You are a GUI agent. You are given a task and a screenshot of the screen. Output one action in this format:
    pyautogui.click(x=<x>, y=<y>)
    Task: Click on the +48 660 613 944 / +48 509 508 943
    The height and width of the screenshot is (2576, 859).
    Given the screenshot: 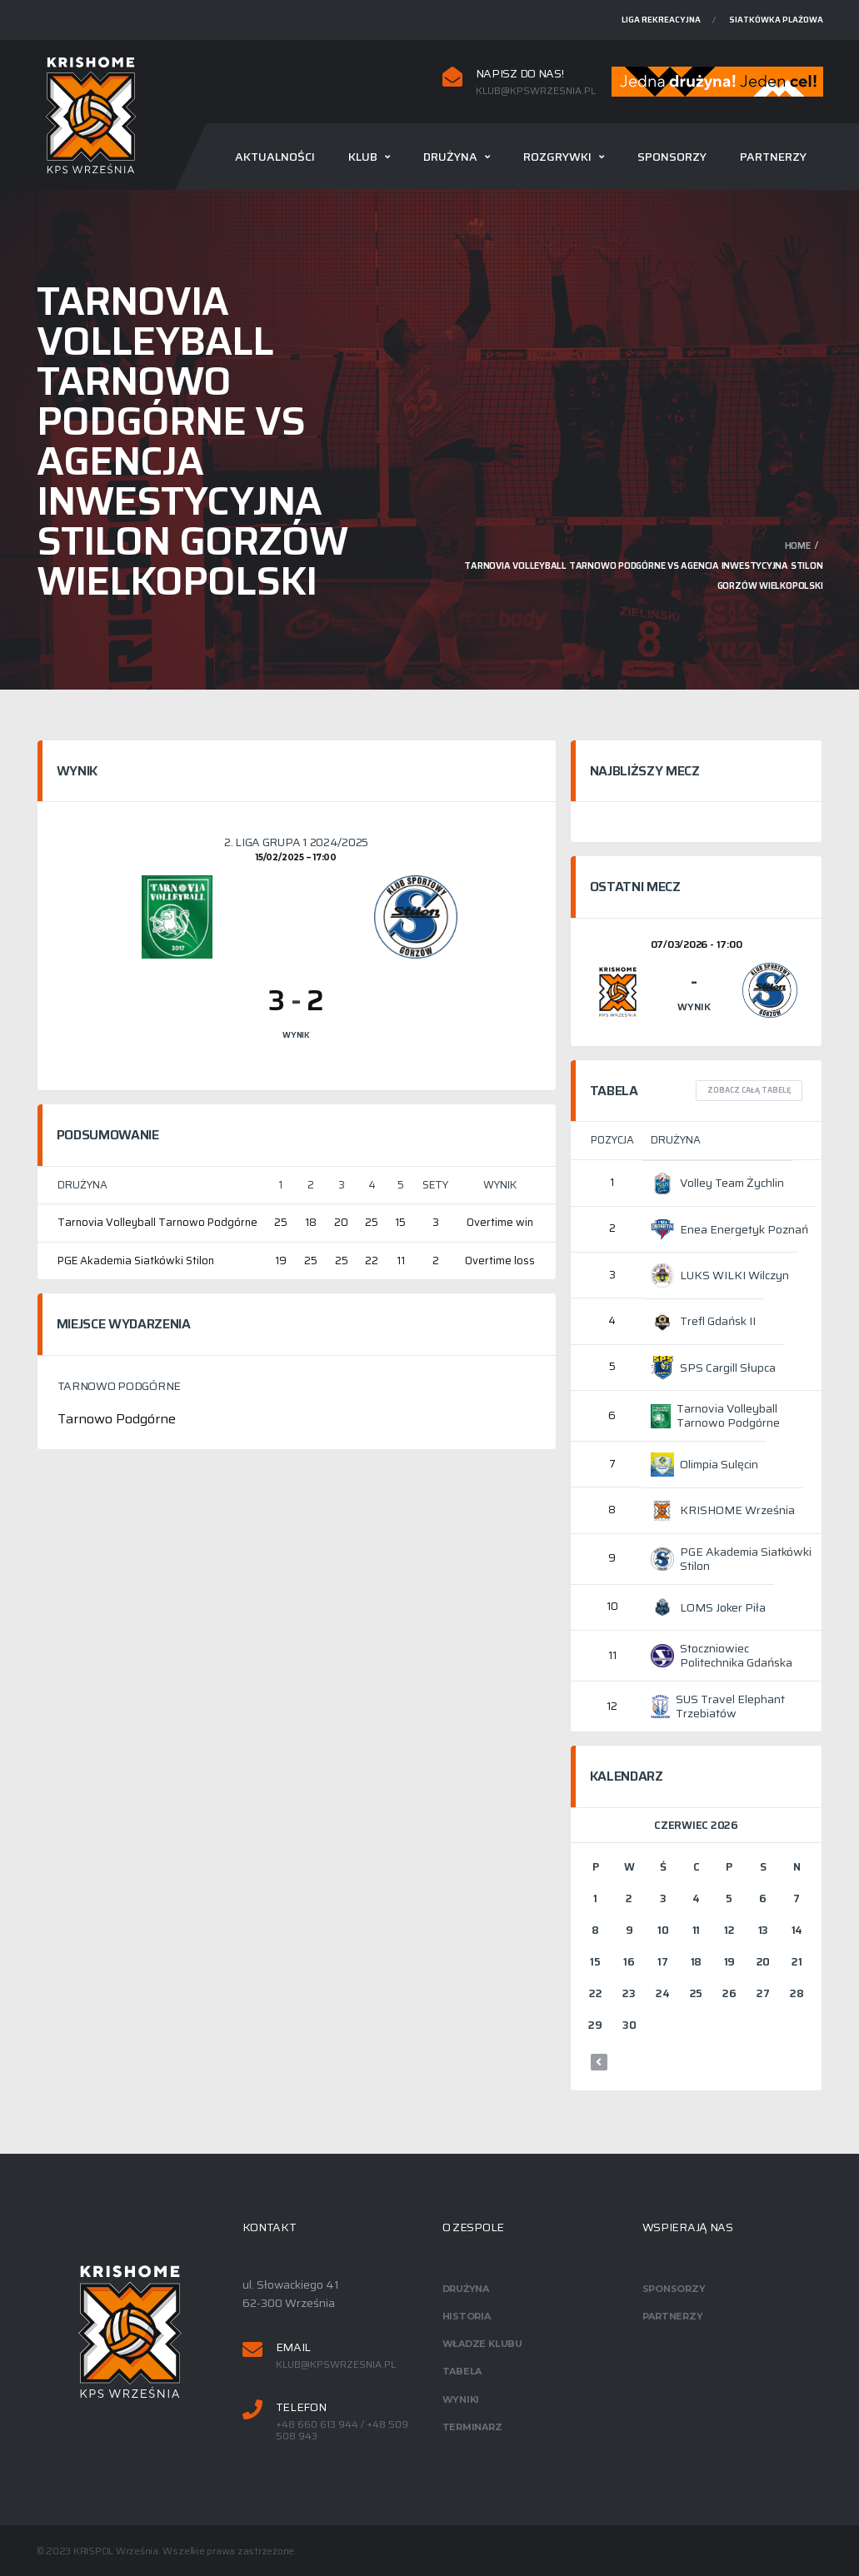 What is the action you would take?
    pyautogui.click(x=342, y=2431)
    